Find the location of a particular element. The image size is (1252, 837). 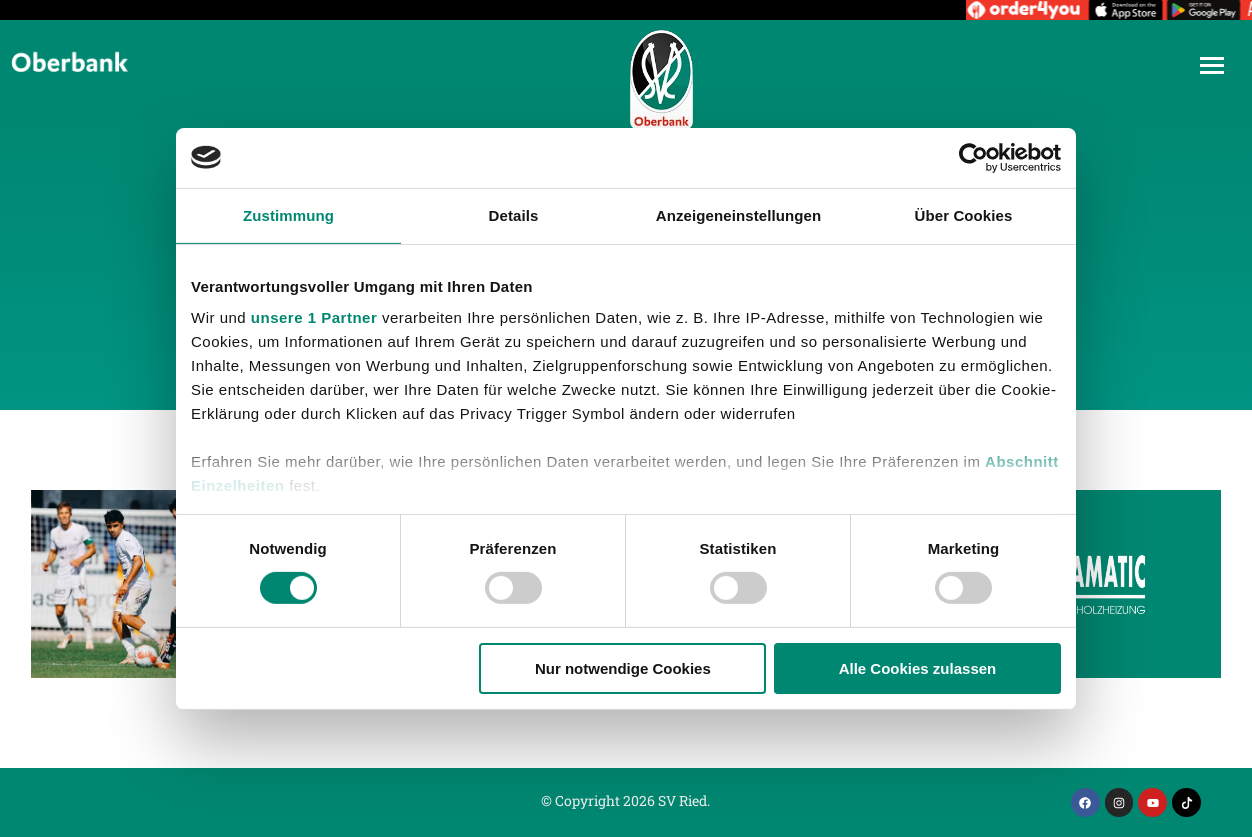

[Cookiebot von Usercentrics - öffnet in einem neuen Fenster] is located at coordinates (973, 157).